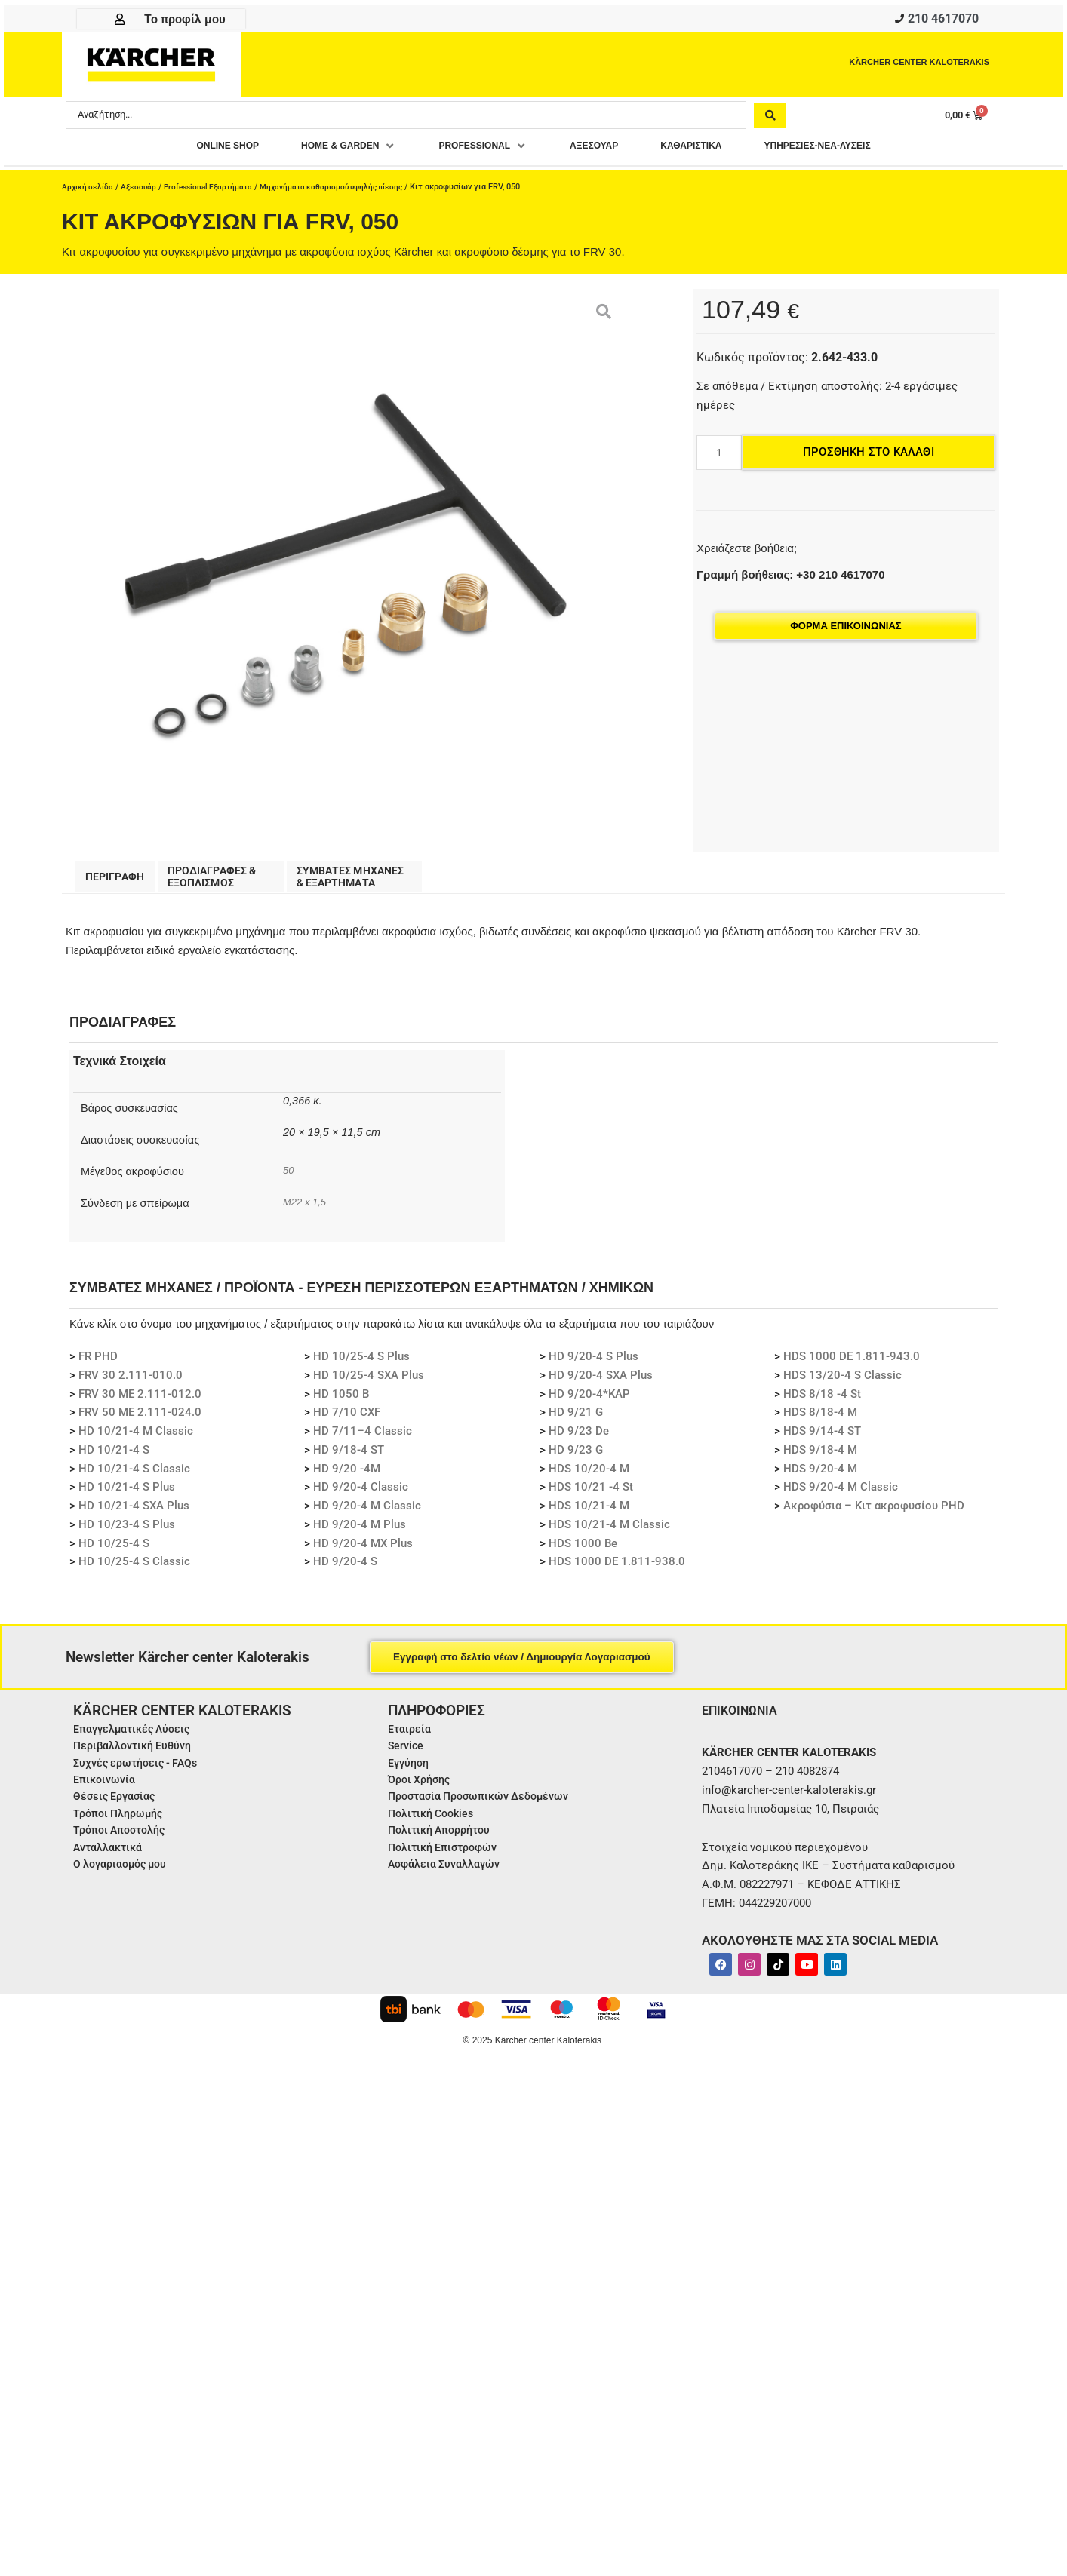  Describe the element at coordinates (113, 1459) in the screenshot. I see `HD 10/21-4 S` at that location.